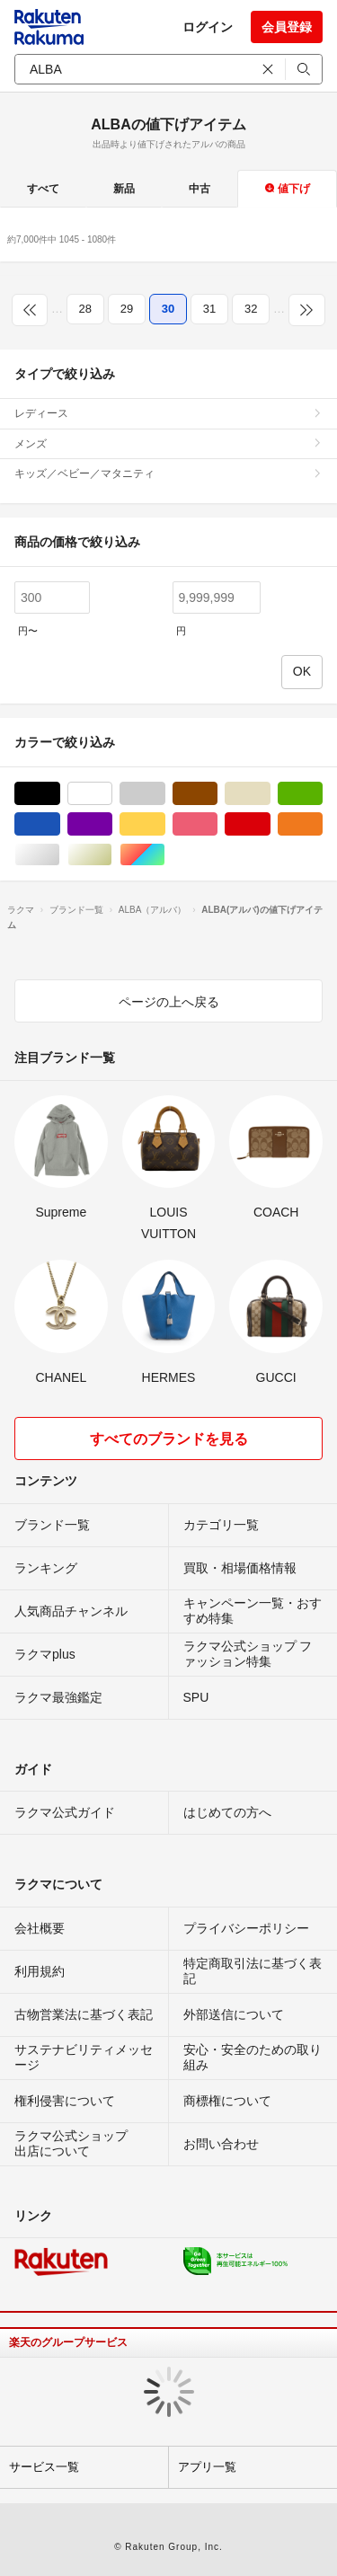 This screenshot has height=2576, width=337. Describe the element at coordinates (164, 855) in the screenshot. I see `マルチカラー` at that location.